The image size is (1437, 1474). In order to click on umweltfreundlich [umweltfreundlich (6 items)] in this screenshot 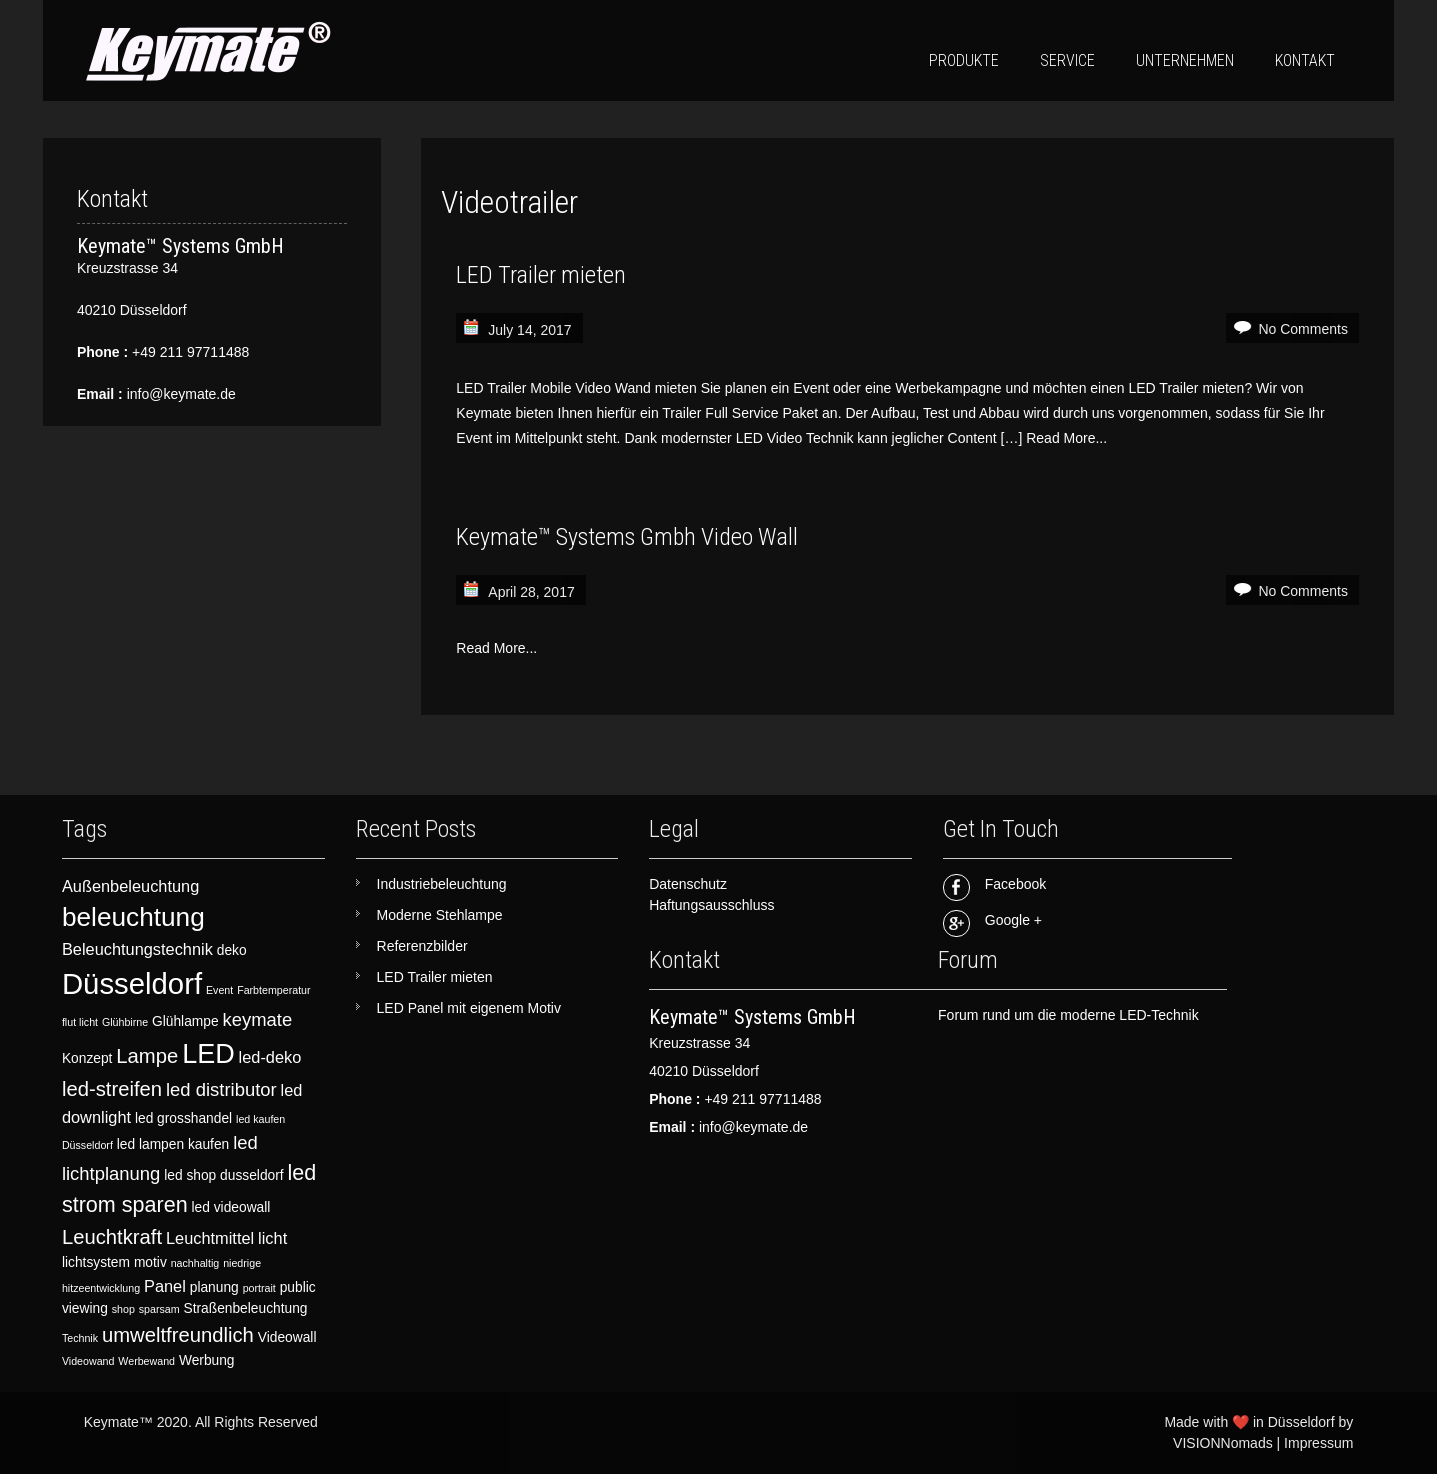, I will do `click(178, 1335)`.